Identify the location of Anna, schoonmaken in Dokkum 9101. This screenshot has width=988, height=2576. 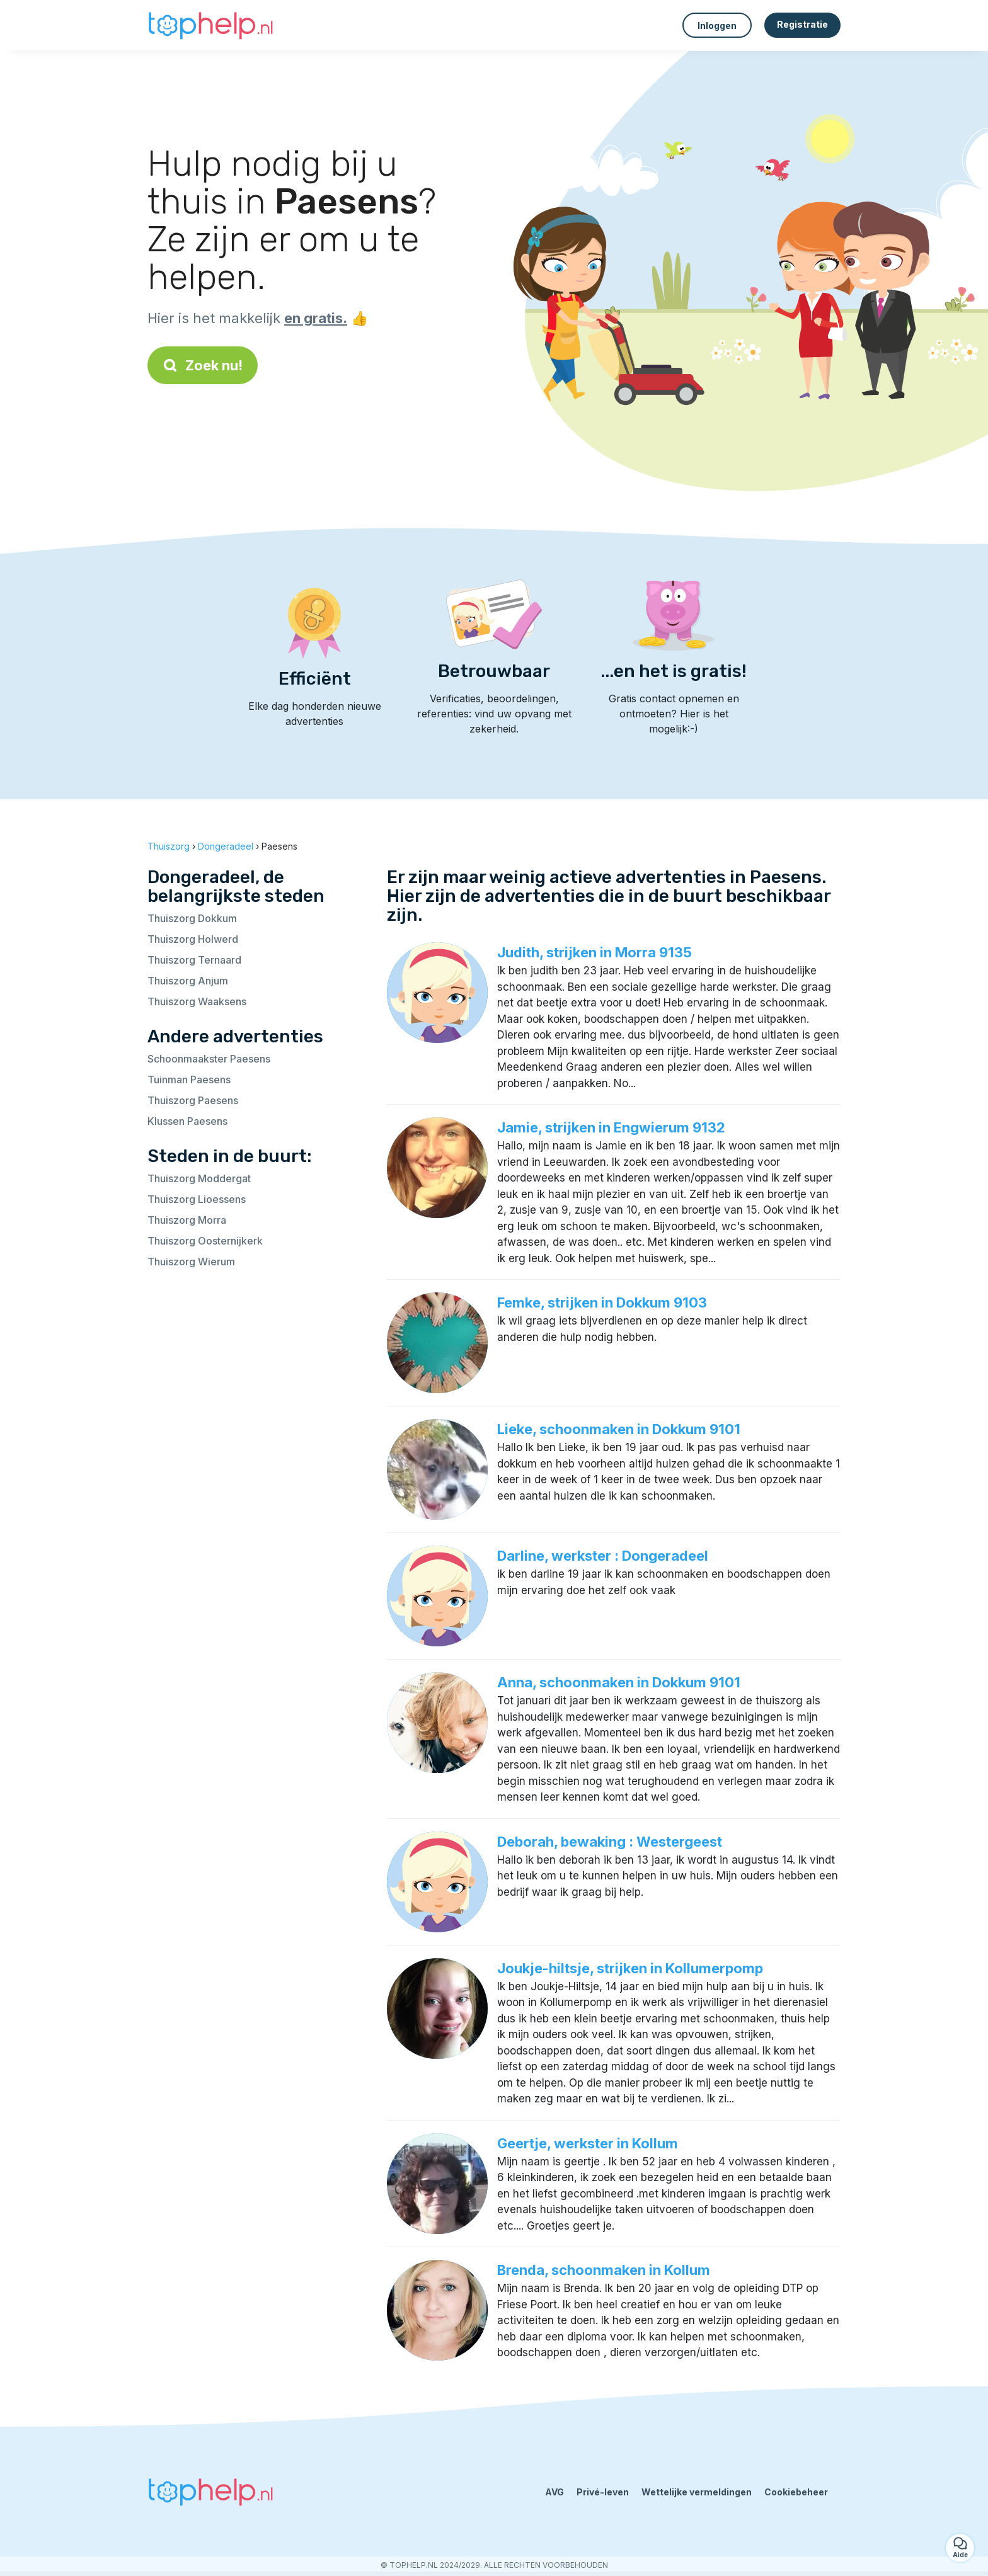
(618, 1682).